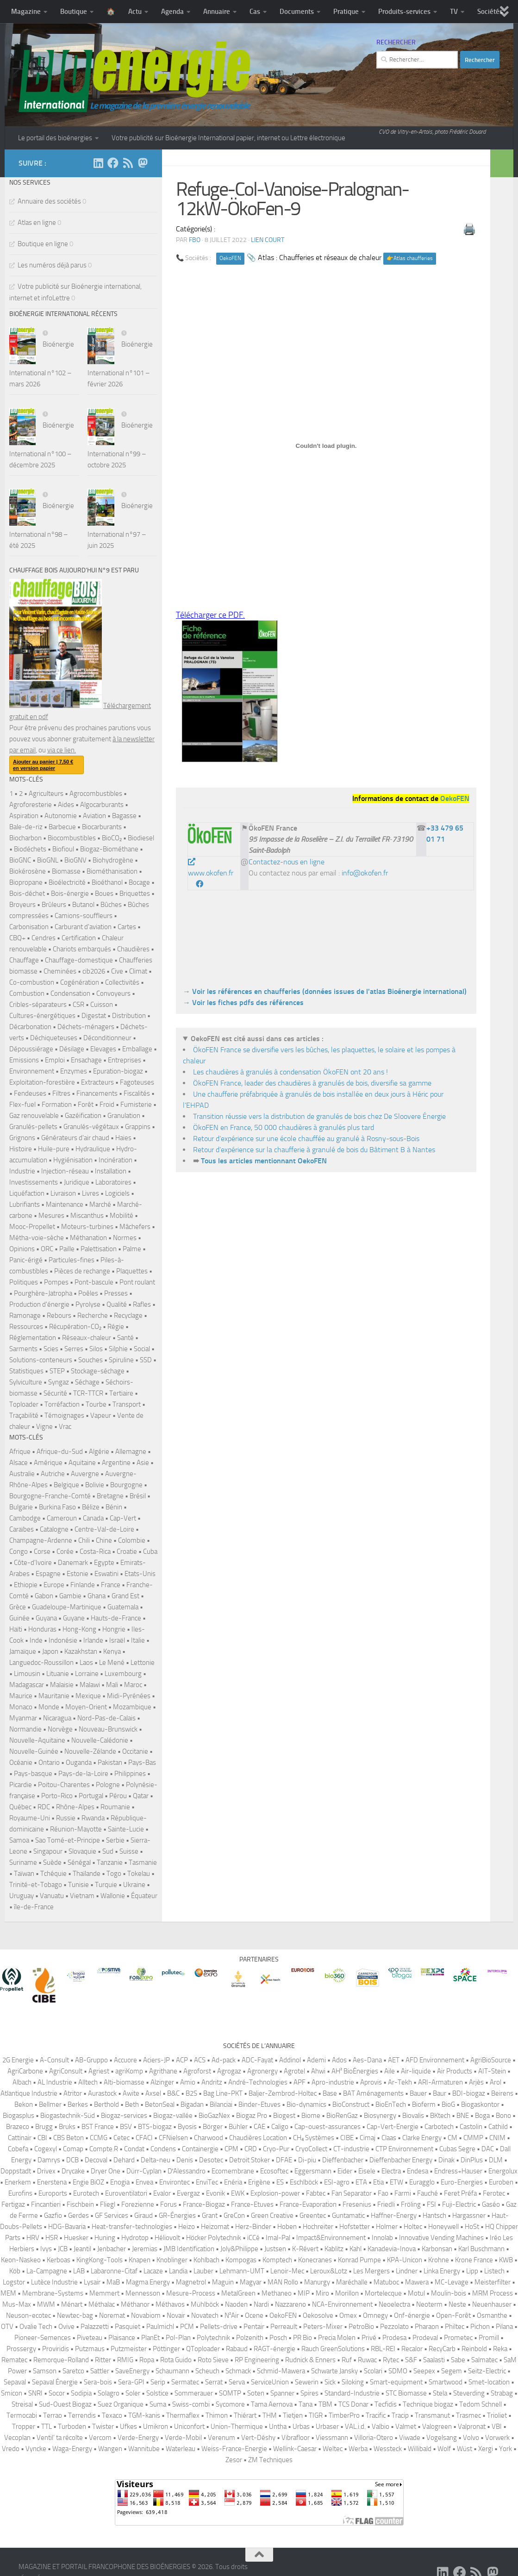 This screenshot has height=2576, width=518. What do you see at coordinates (254, 2315) in the screenshot?
I see `Ocene` at bounding box center [254, 2315].